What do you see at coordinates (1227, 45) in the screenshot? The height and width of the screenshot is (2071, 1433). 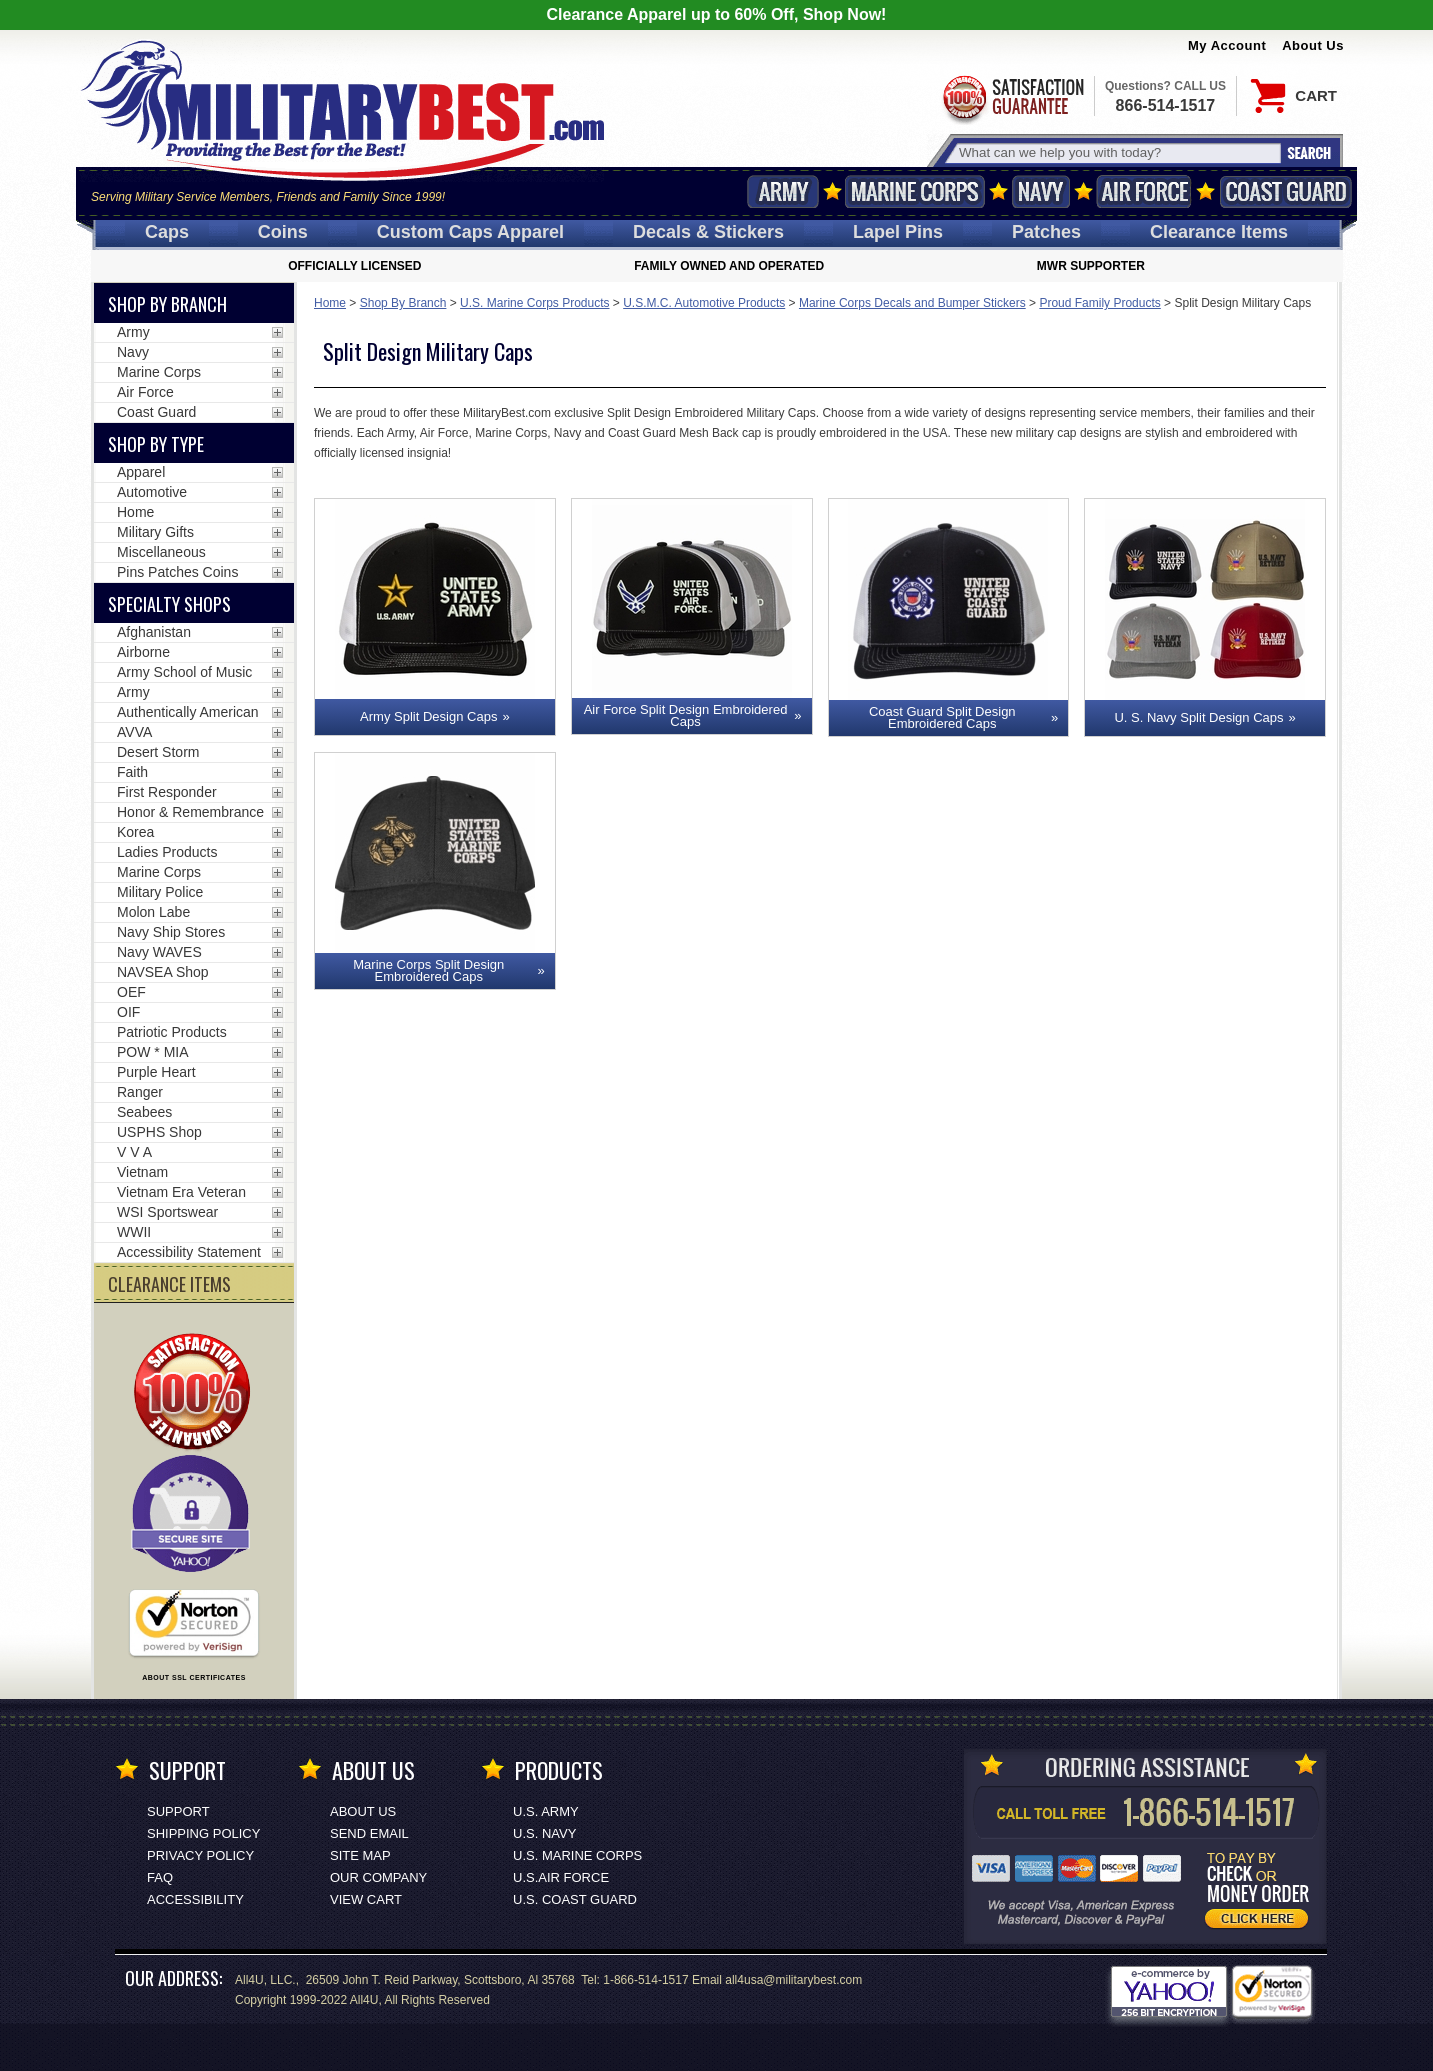 I see `My Account` at bounding box center [1227, 45].